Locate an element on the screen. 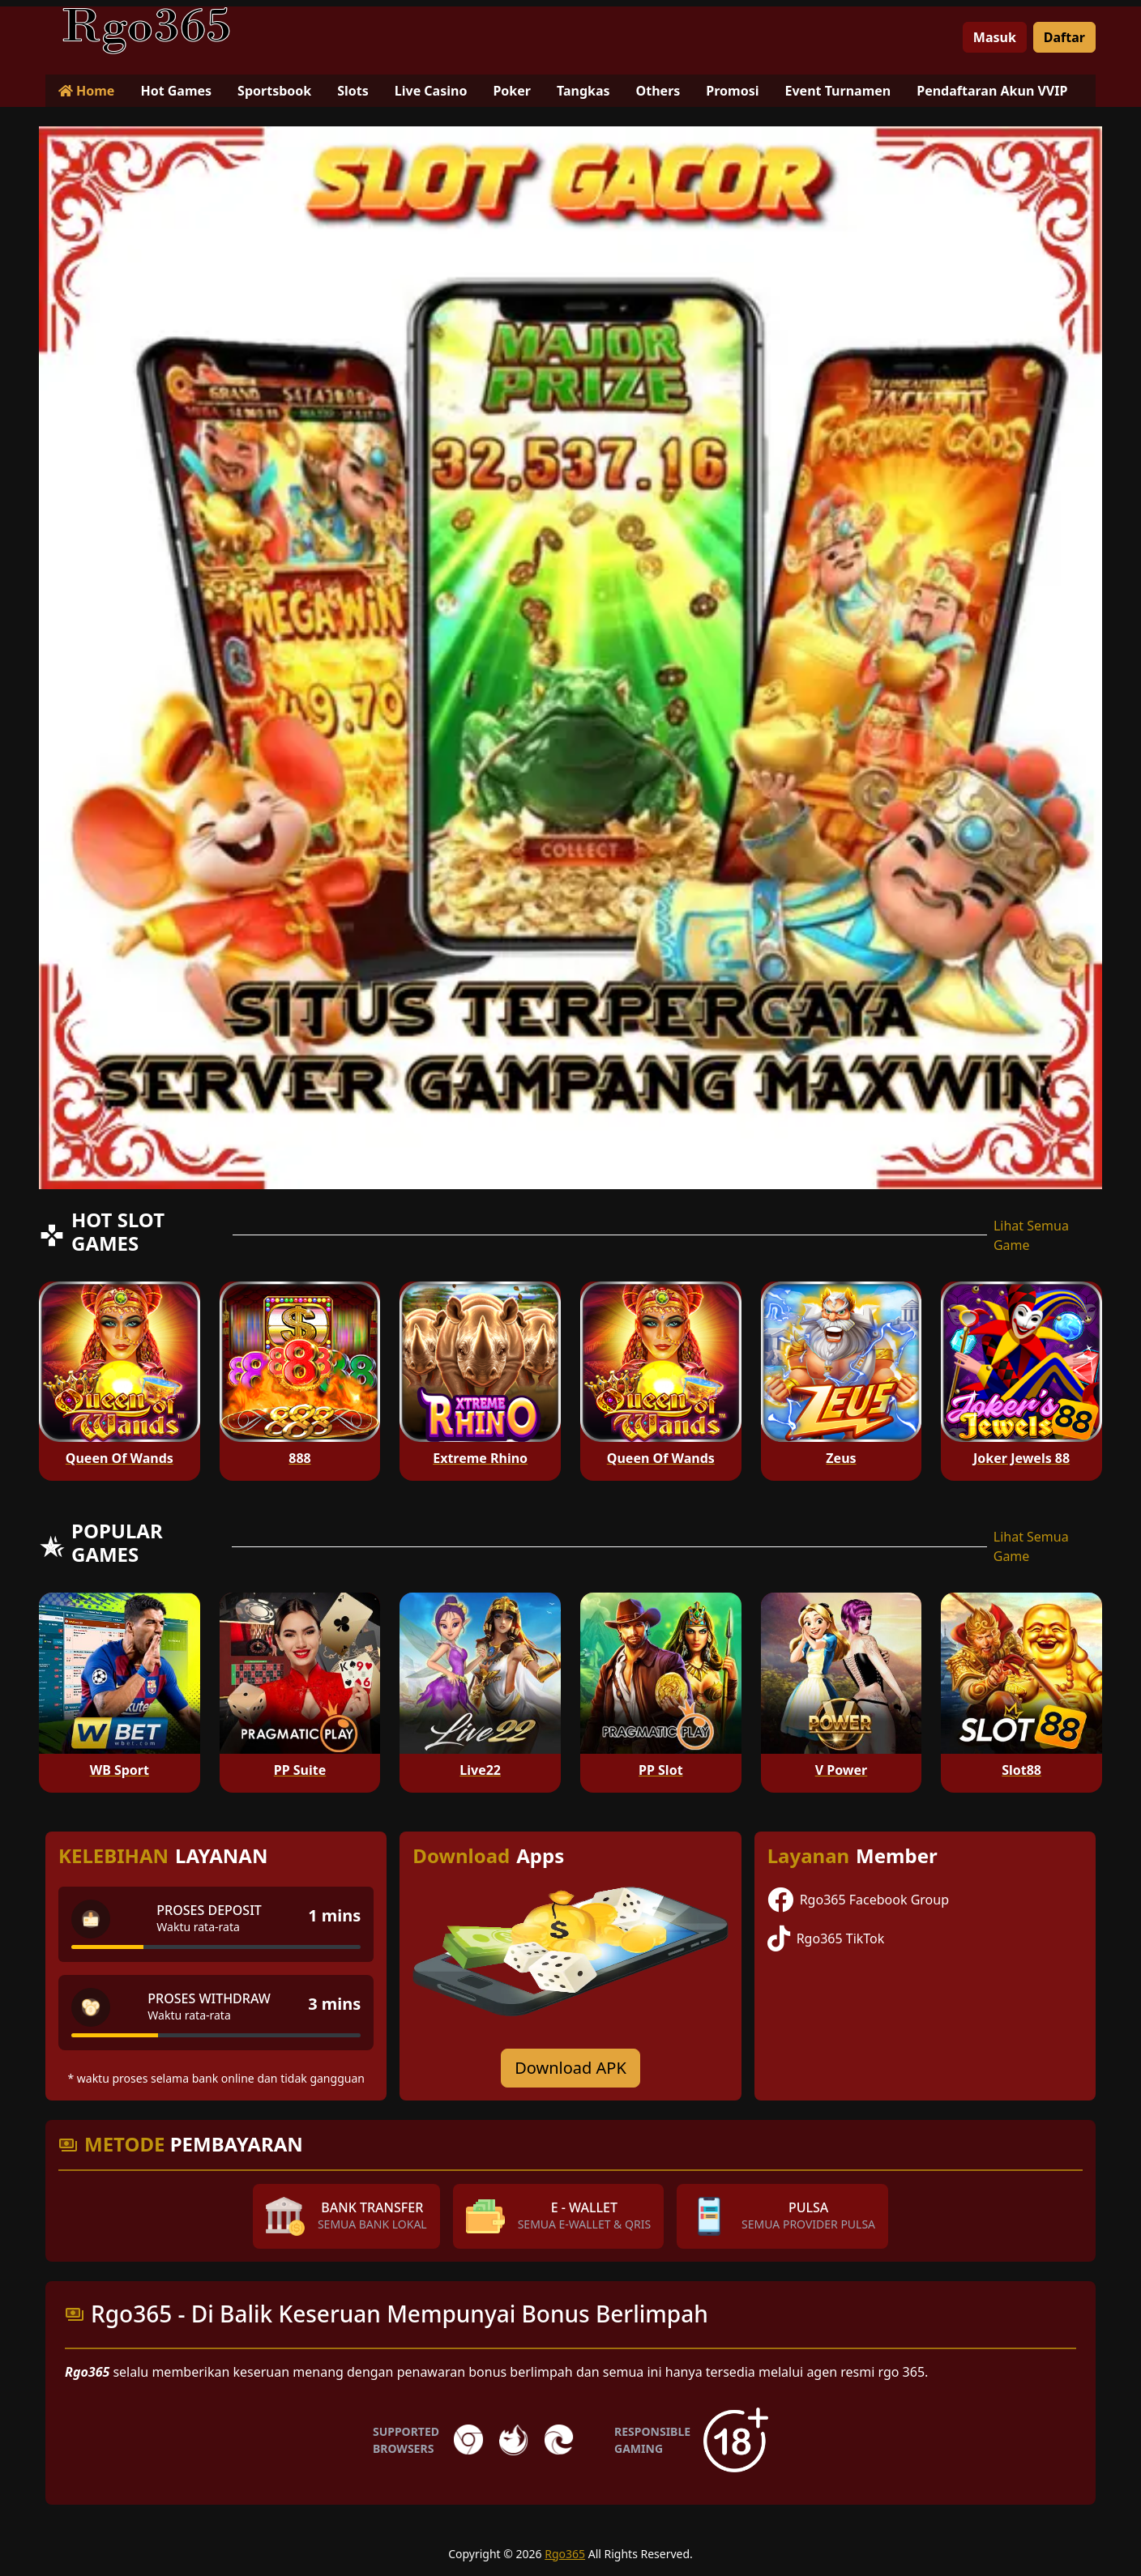 This screenshot has width=1141, height=2576. Download APK [Download for Android app] is located at coordinates (570, 2068).